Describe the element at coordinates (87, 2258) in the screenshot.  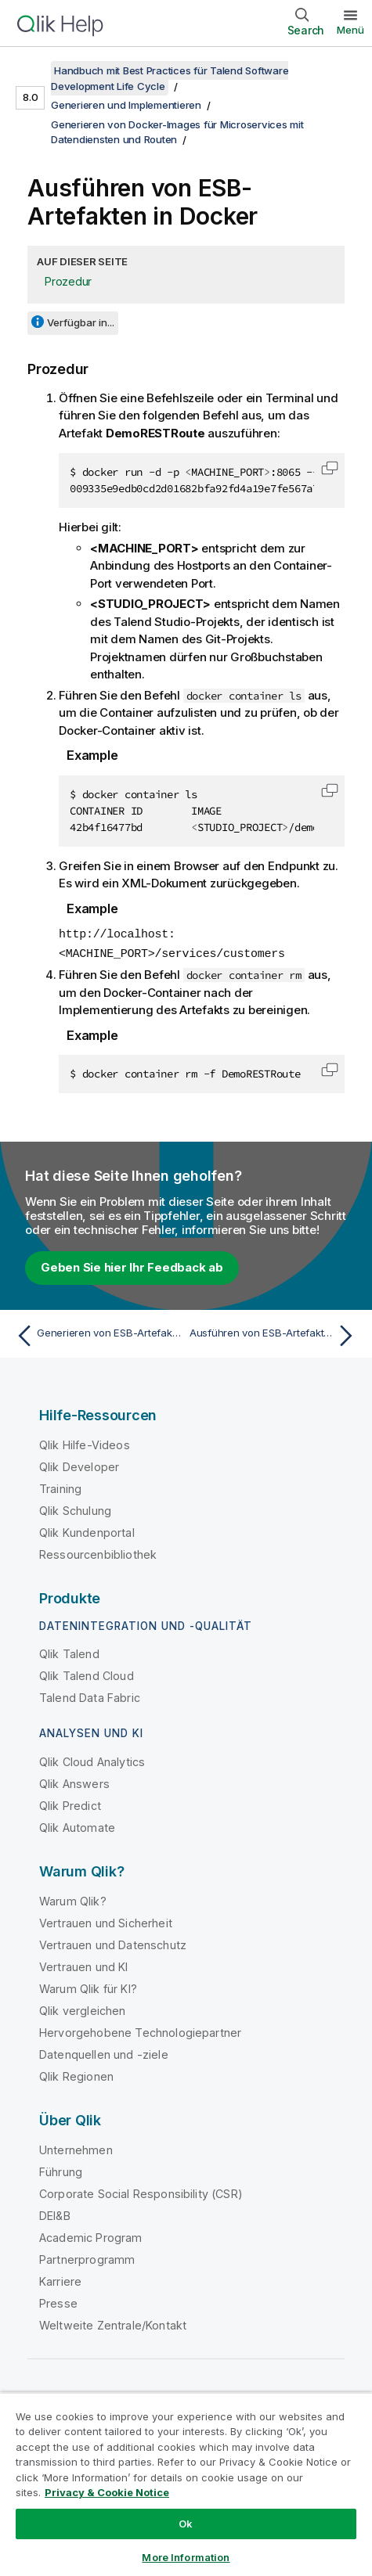
I see `Partnerprogramm` at that location.